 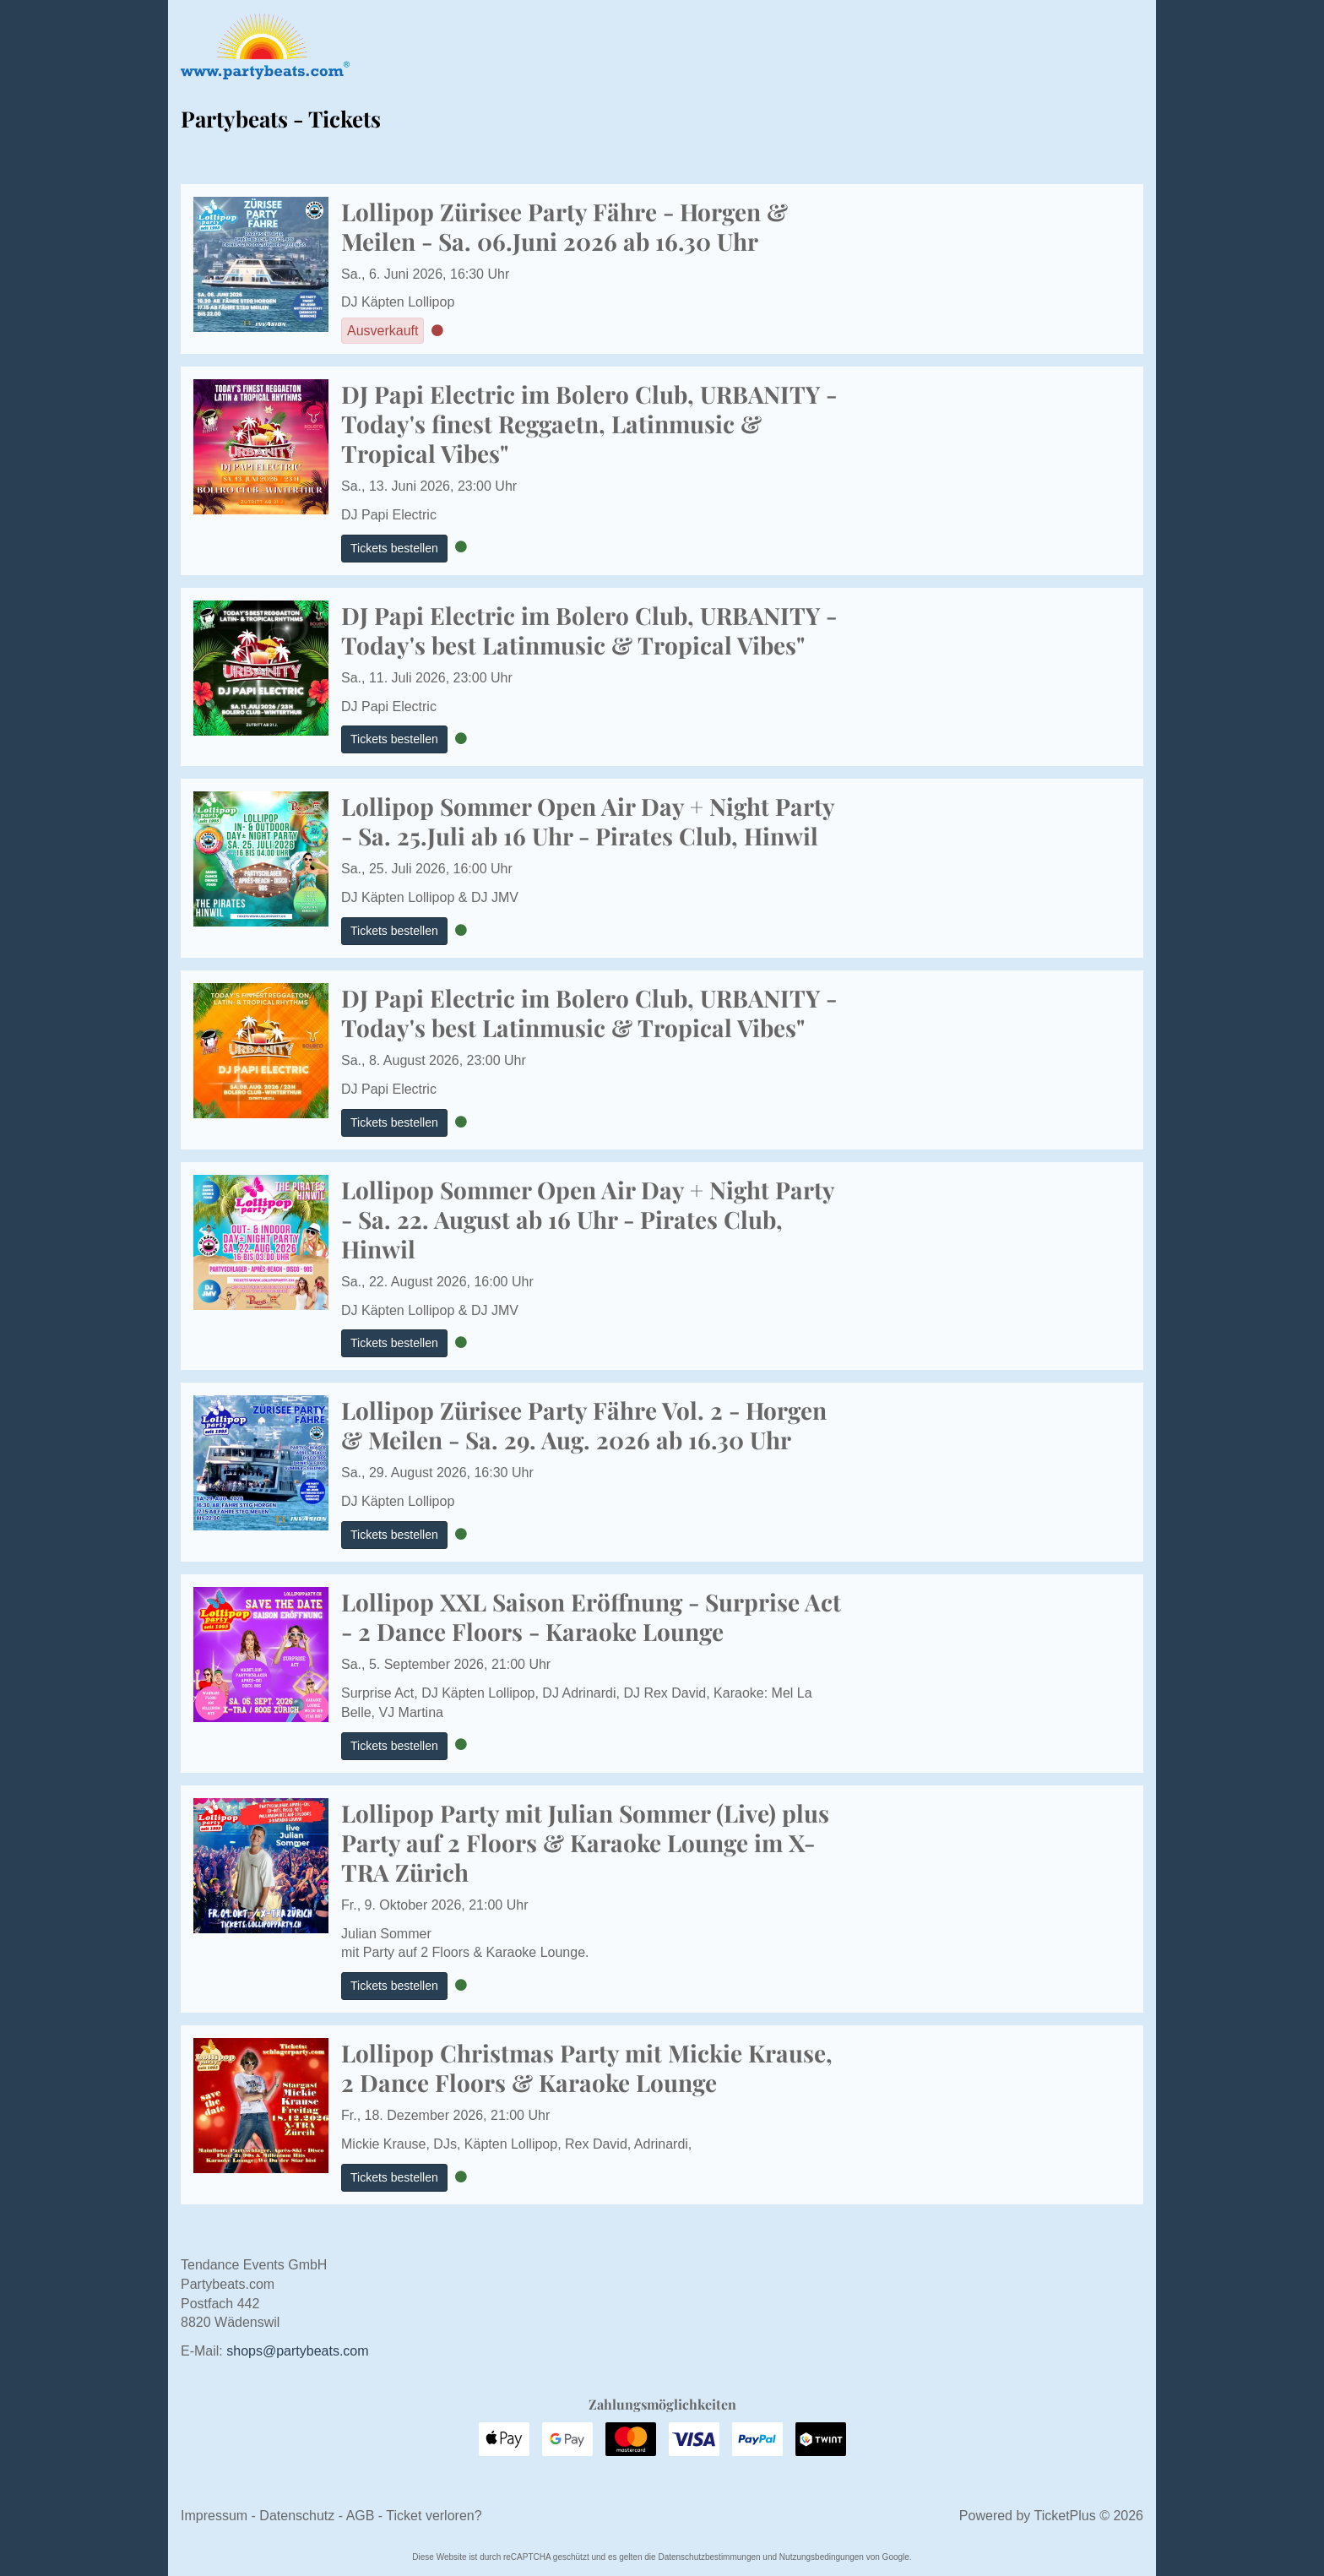 What do you see at coordinates (214, 2515) in the screenshot?
I see `Impressum` at bounding box center [214, 2515].